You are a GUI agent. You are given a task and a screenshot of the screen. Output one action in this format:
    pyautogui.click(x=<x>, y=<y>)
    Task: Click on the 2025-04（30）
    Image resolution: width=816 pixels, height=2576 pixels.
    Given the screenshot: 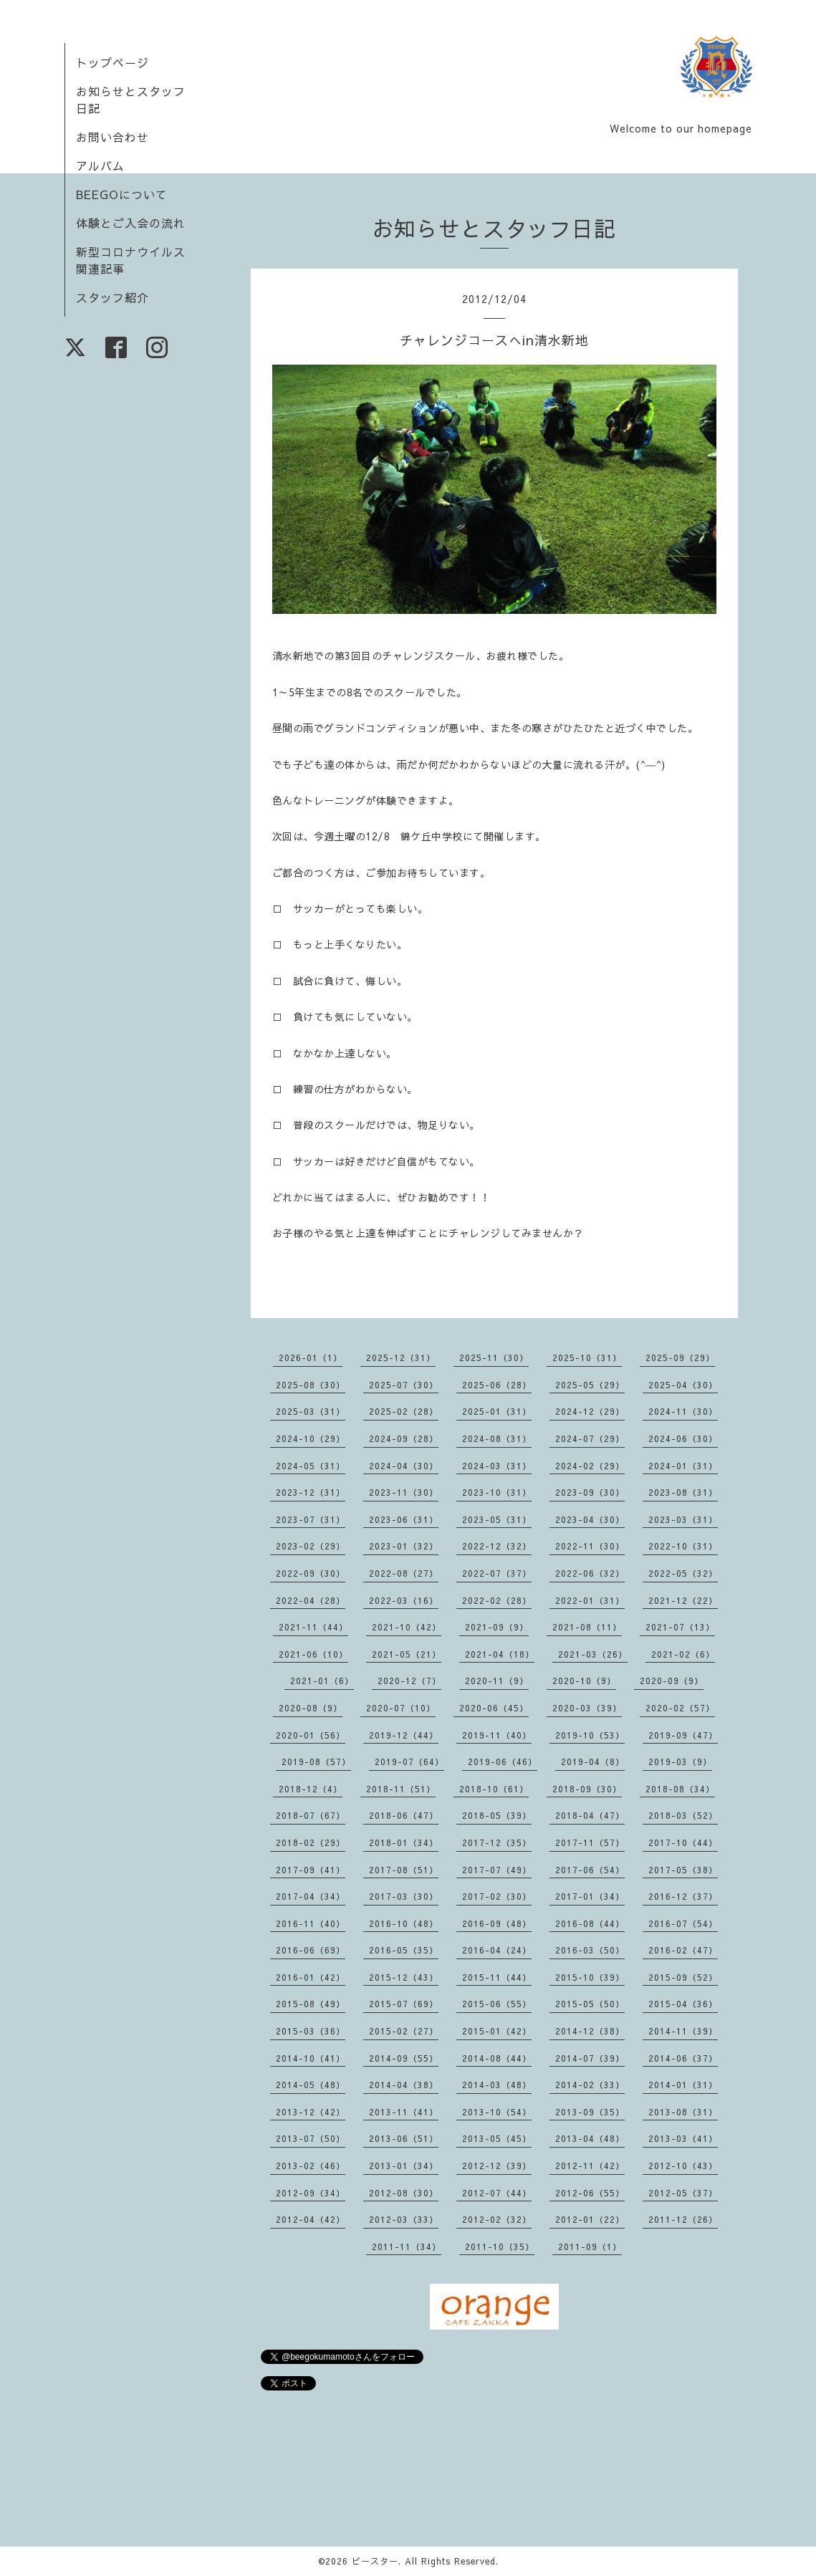 What is the action you would take?
    pyautogui.click(x=683, y=1384)
    